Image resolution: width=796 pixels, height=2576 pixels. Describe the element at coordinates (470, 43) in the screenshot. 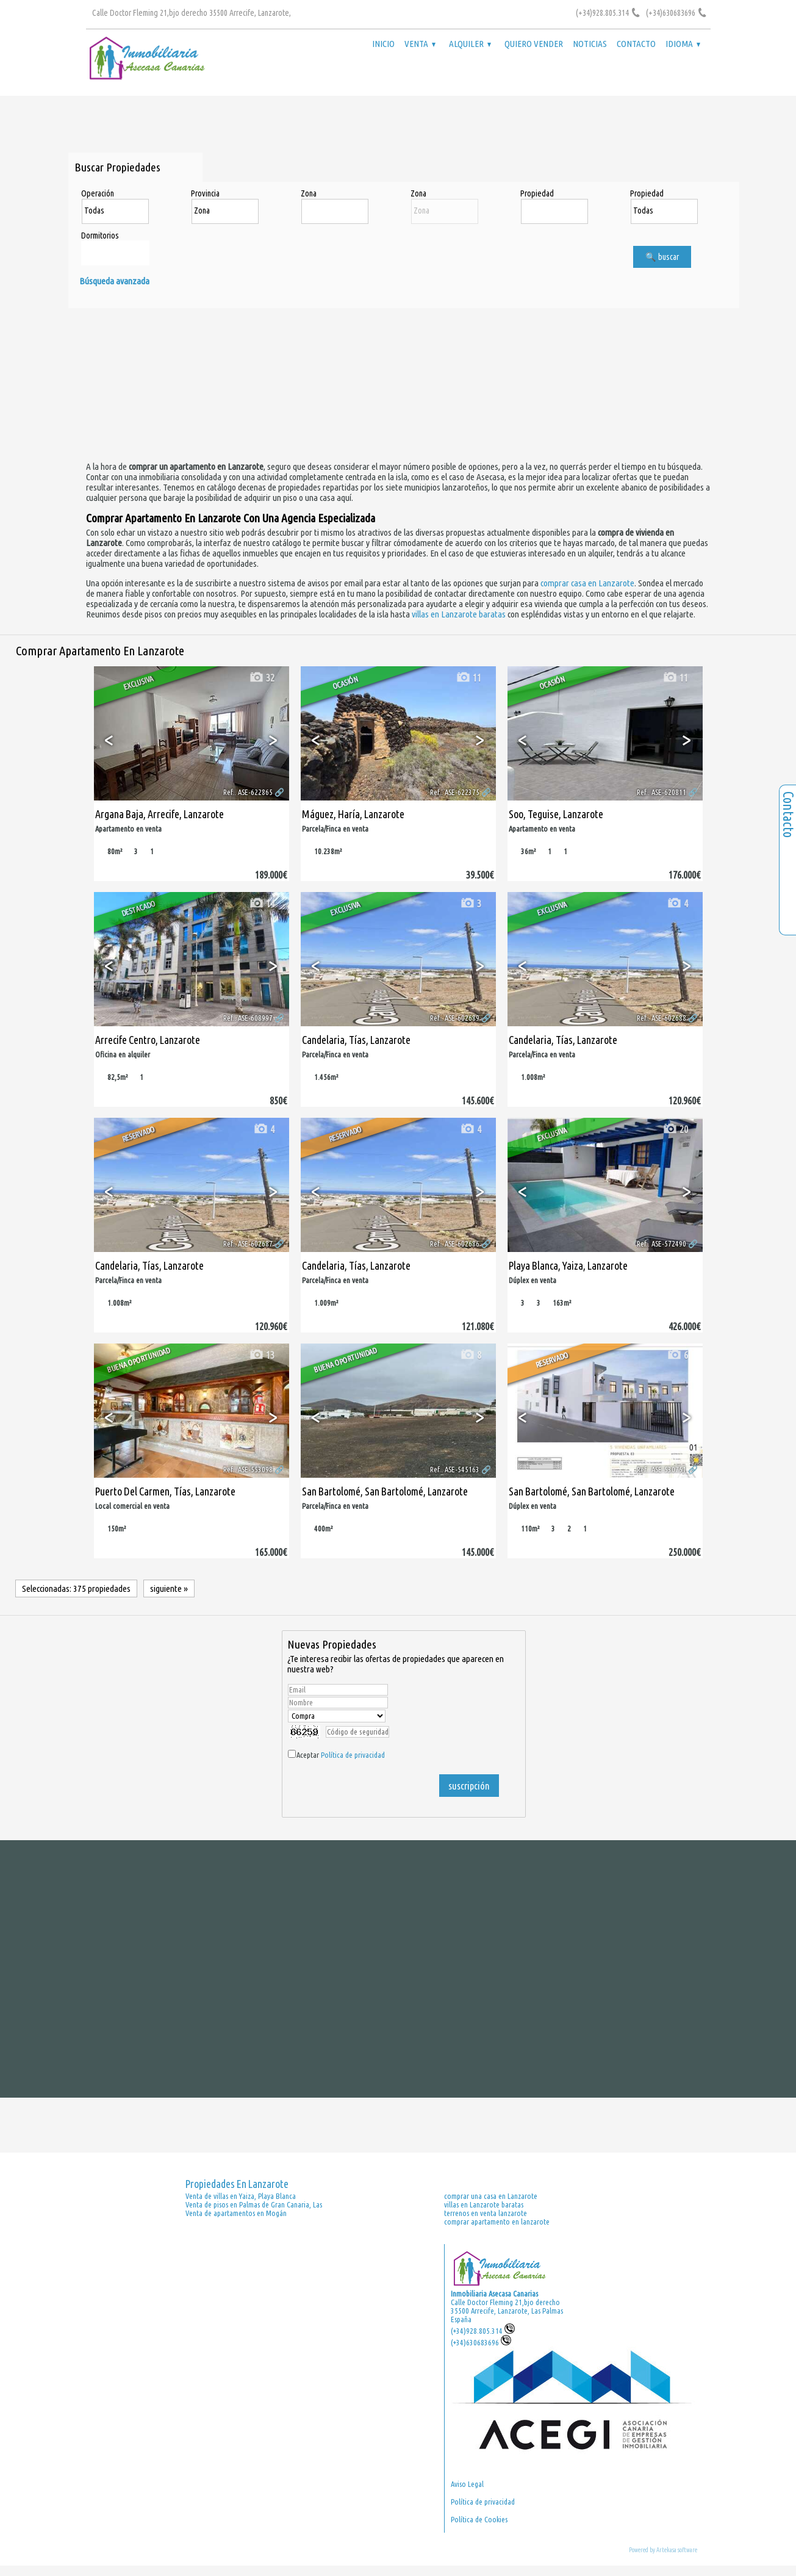

I see `Alquiler` at that location.